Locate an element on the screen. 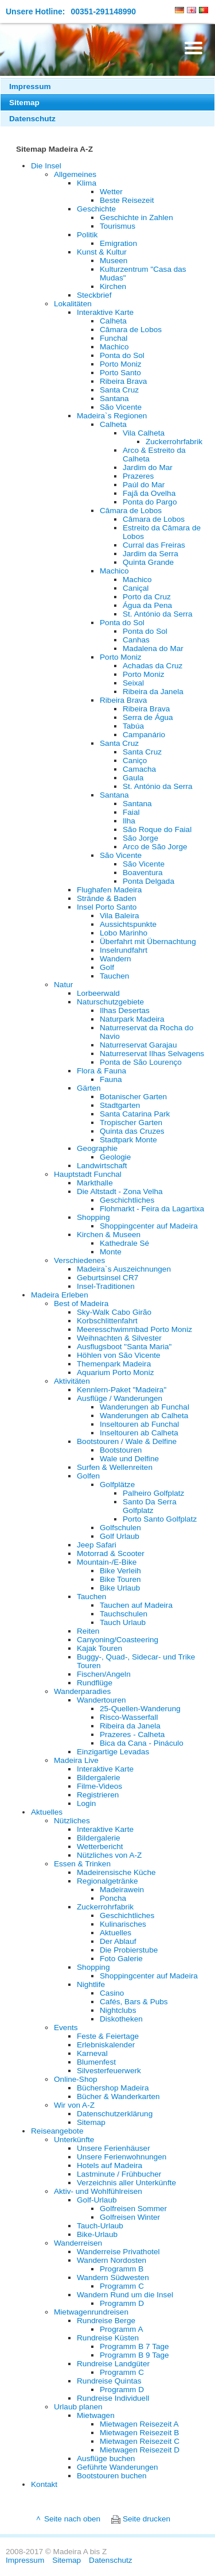  Risco-Wasserfall is located at coordinates (129, 1717).